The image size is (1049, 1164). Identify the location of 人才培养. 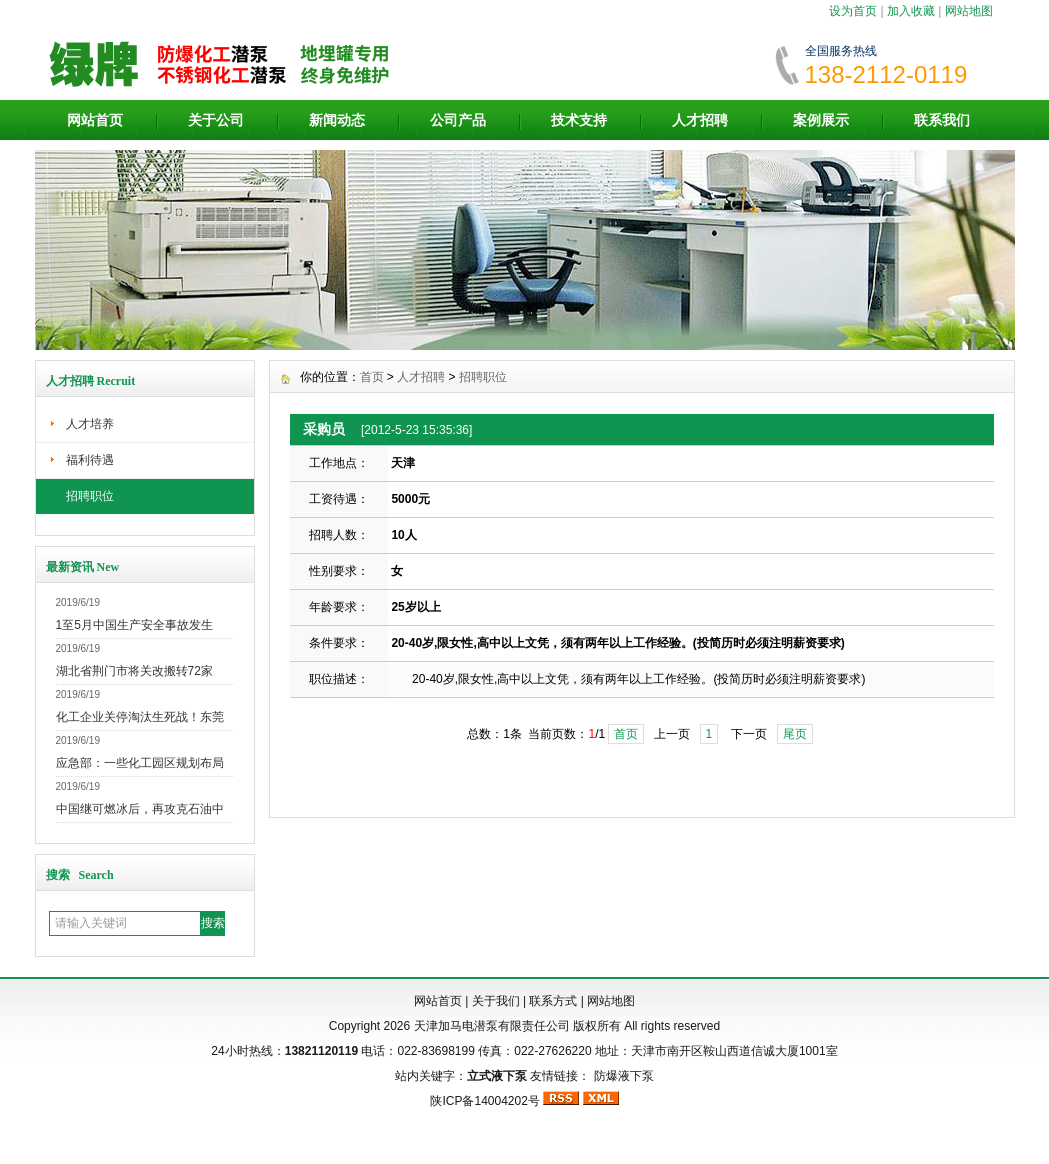
(90, 424).